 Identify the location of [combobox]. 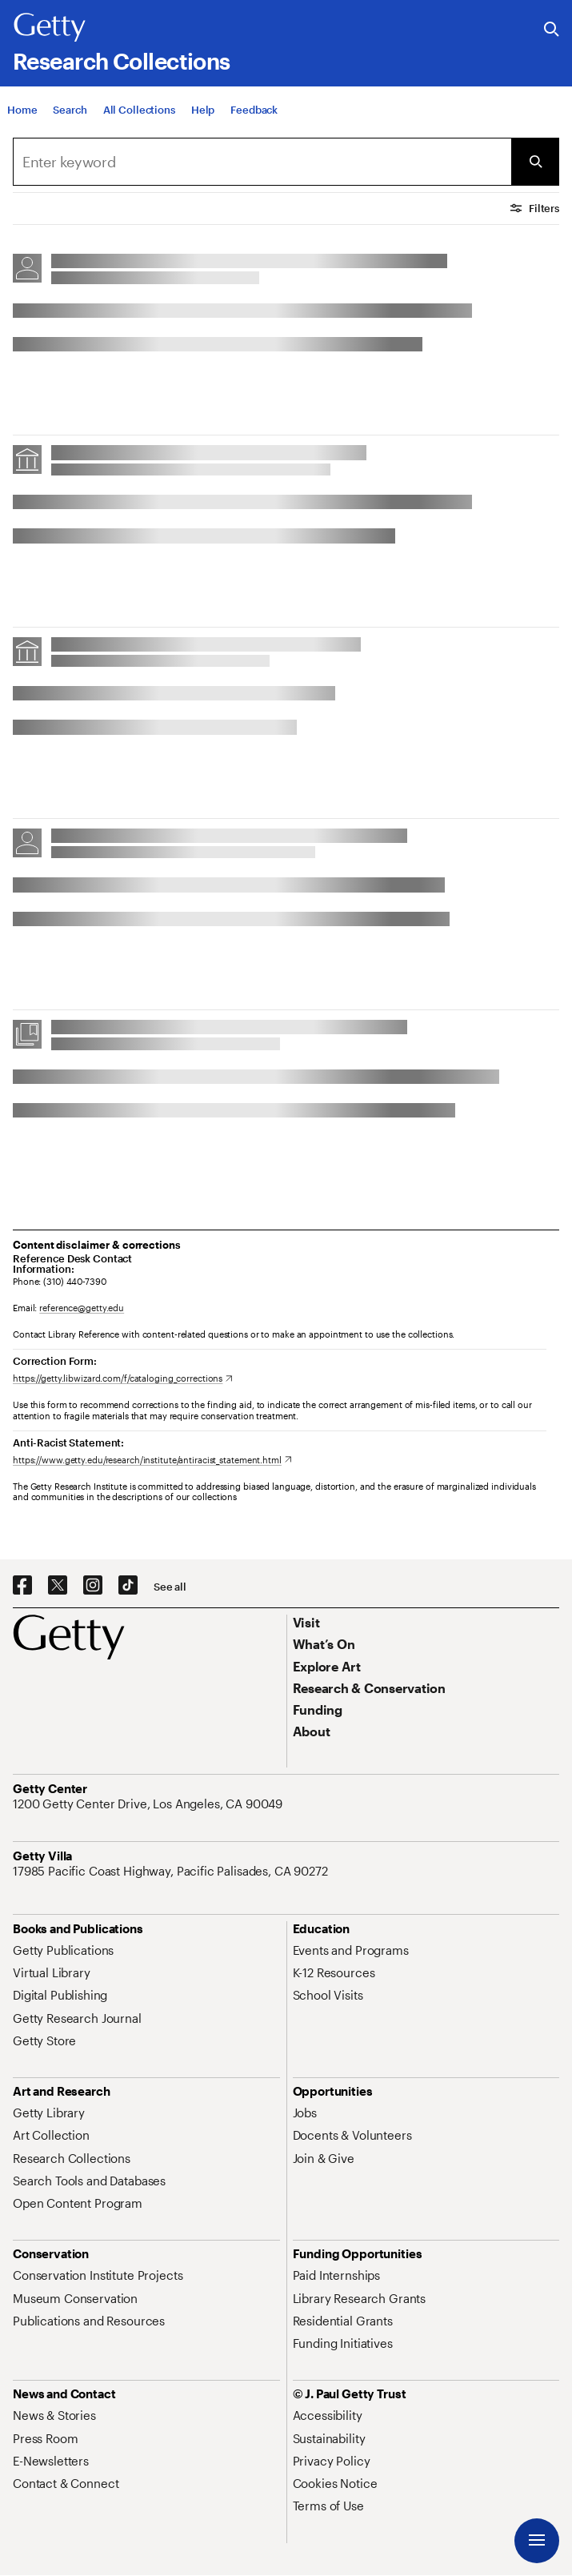
(262, 162).